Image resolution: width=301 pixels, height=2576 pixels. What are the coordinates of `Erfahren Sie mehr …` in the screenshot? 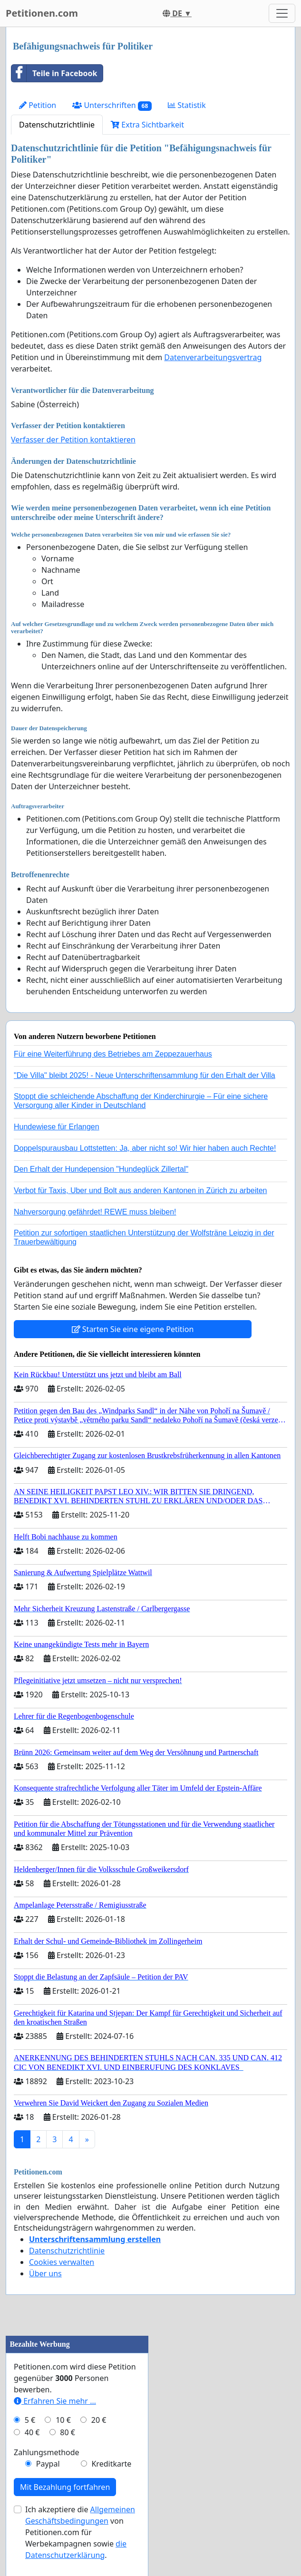 It's located at (55, 2401).